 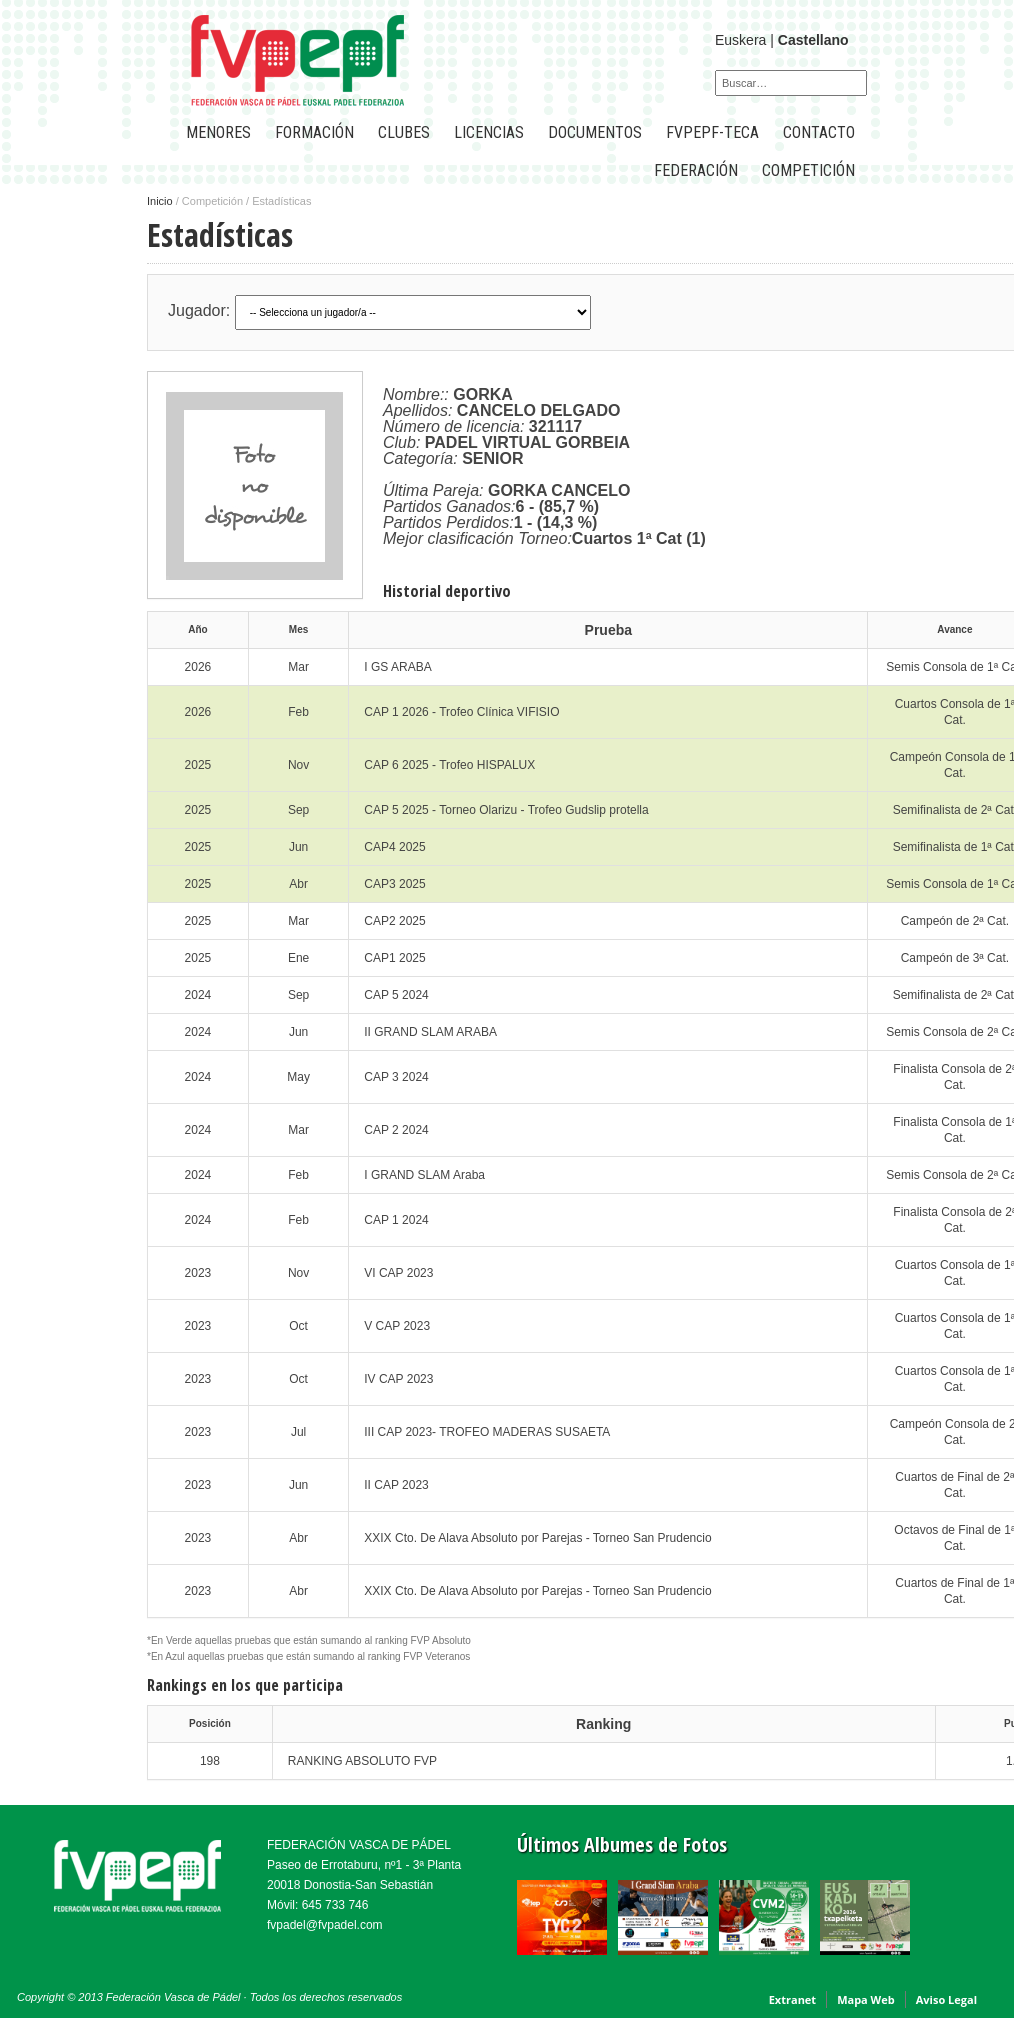 I want to click on COMPETICIÓN, so click(x=808, y=170).